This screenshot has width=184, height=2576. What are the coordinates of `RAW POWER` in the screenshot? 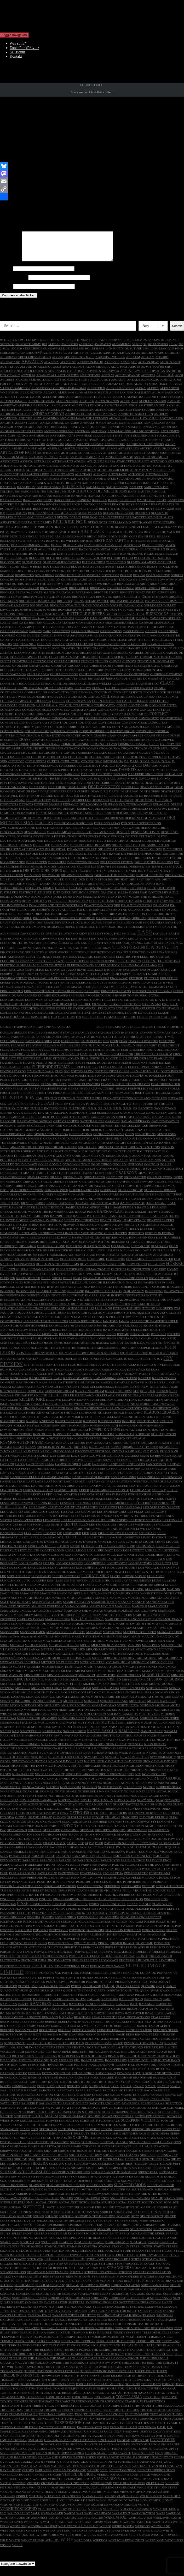 It's located at (134, 2018).